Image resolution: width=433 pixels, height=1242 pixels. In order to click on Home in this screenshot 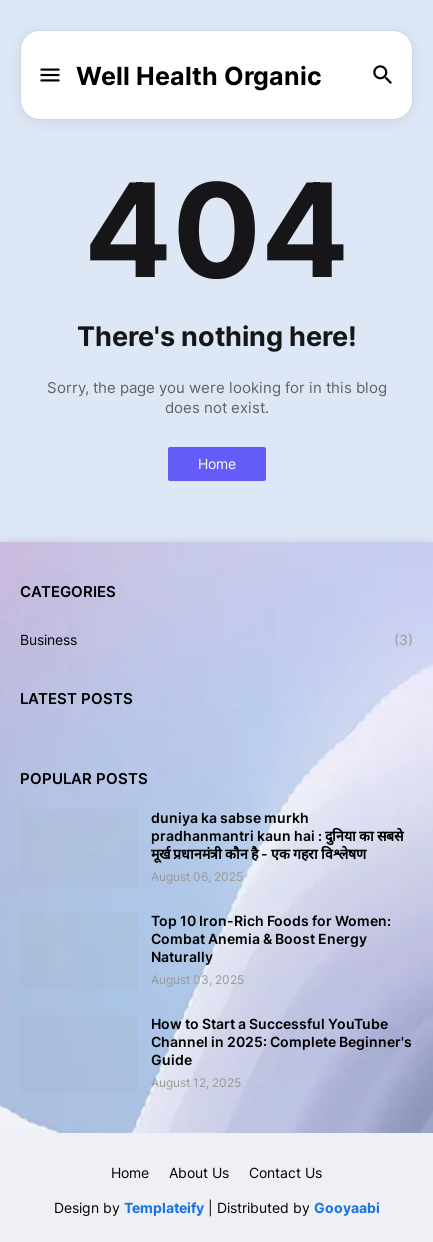, I will do `click(217, 463)`.